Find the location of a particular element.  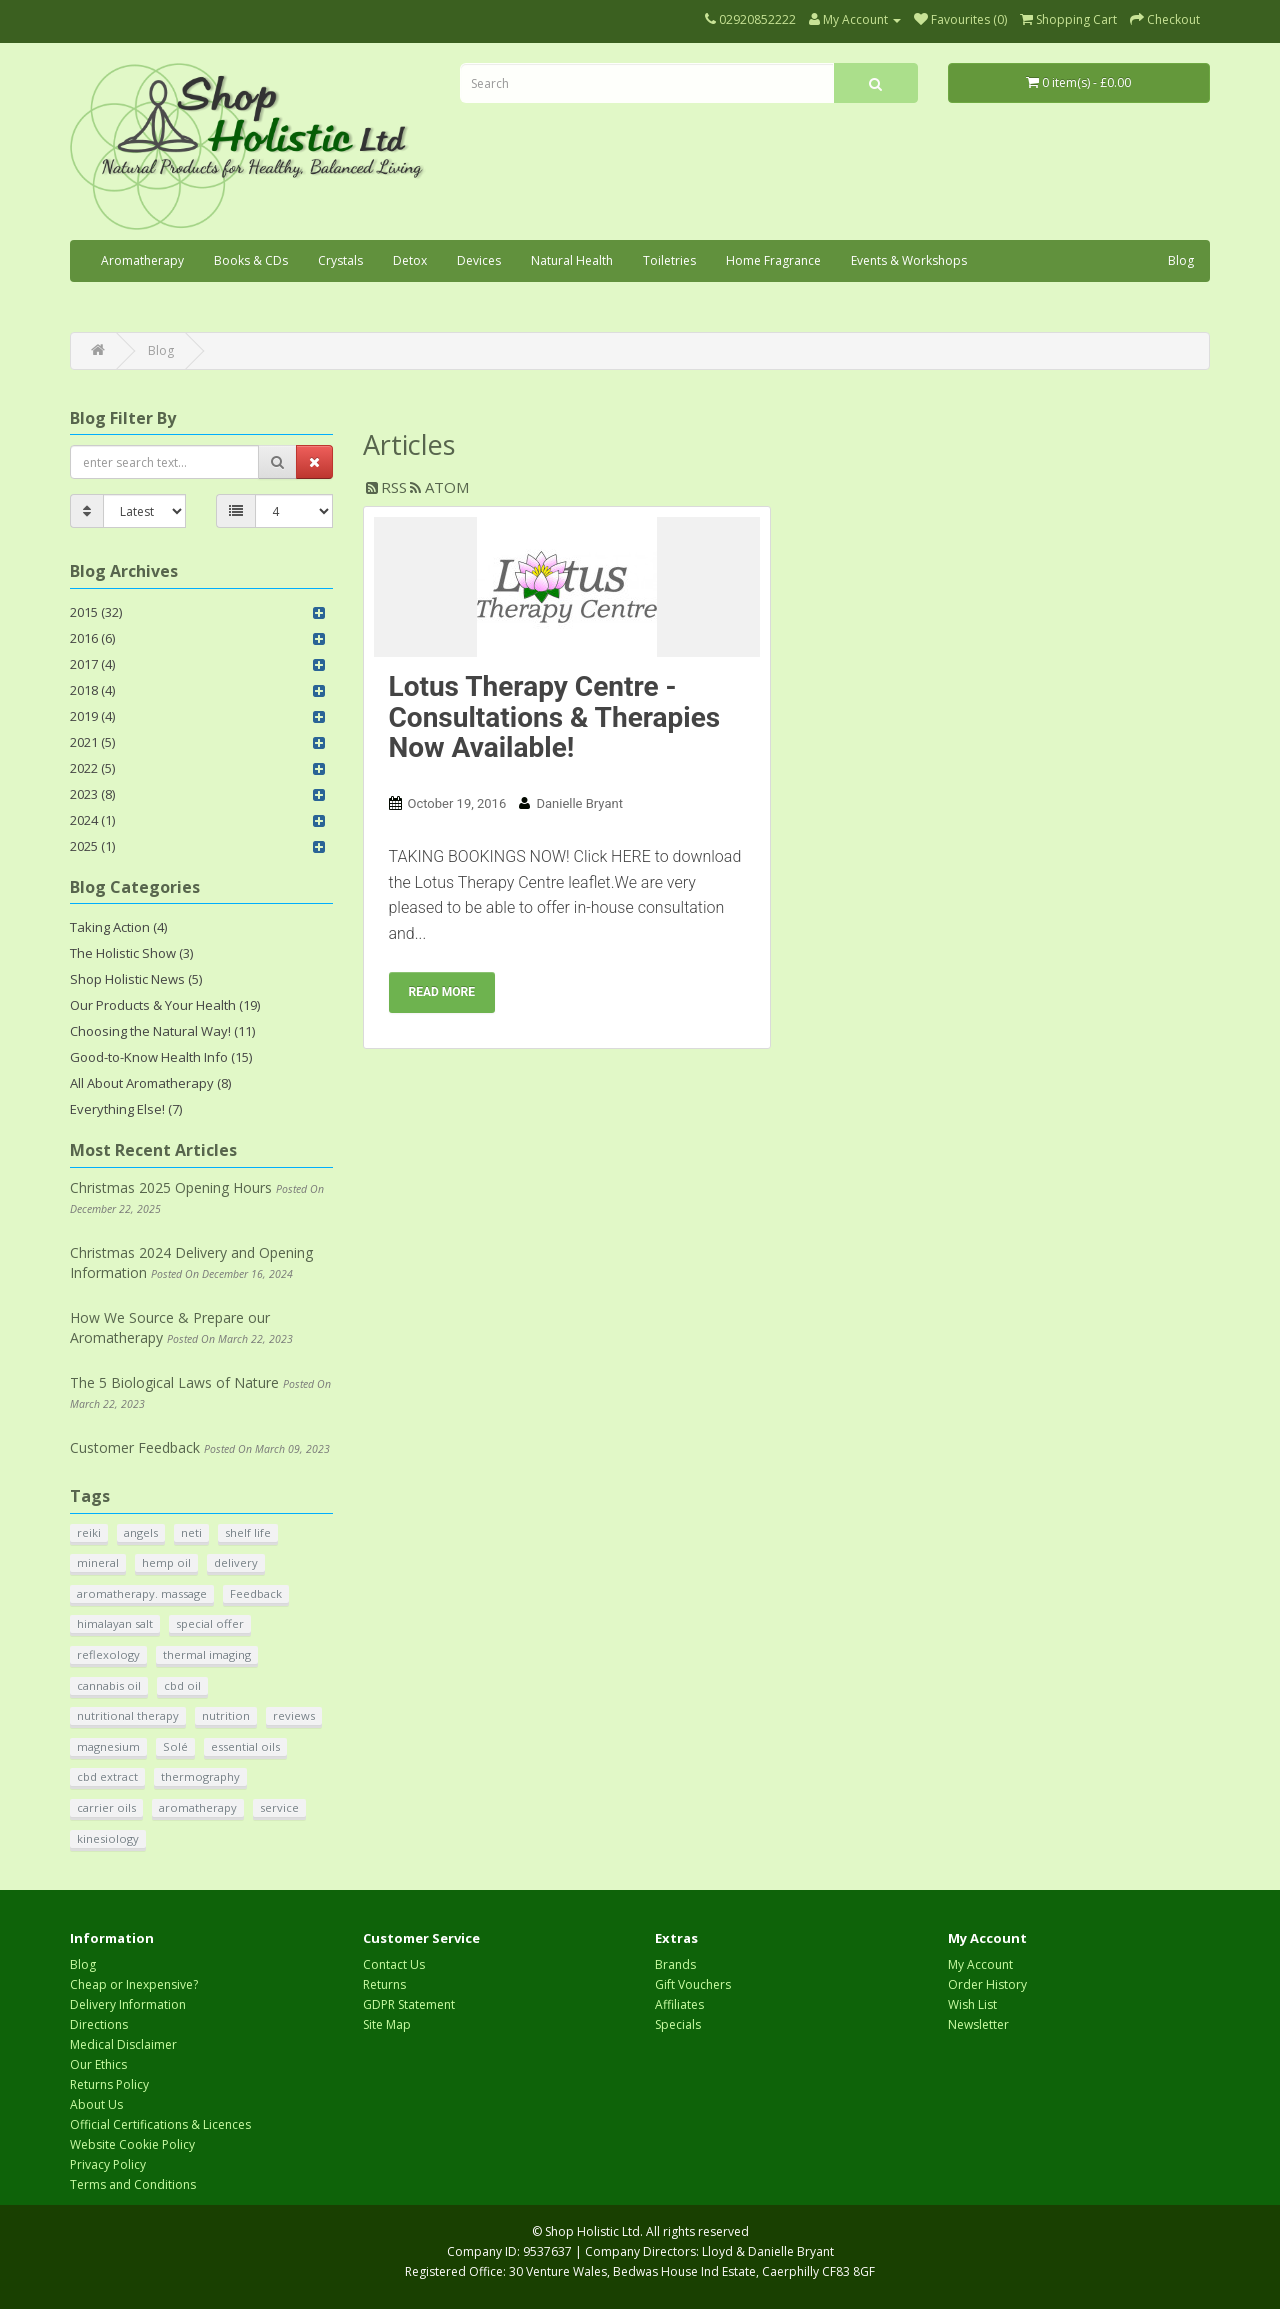

Returns is located at coordinates (384, 1984).